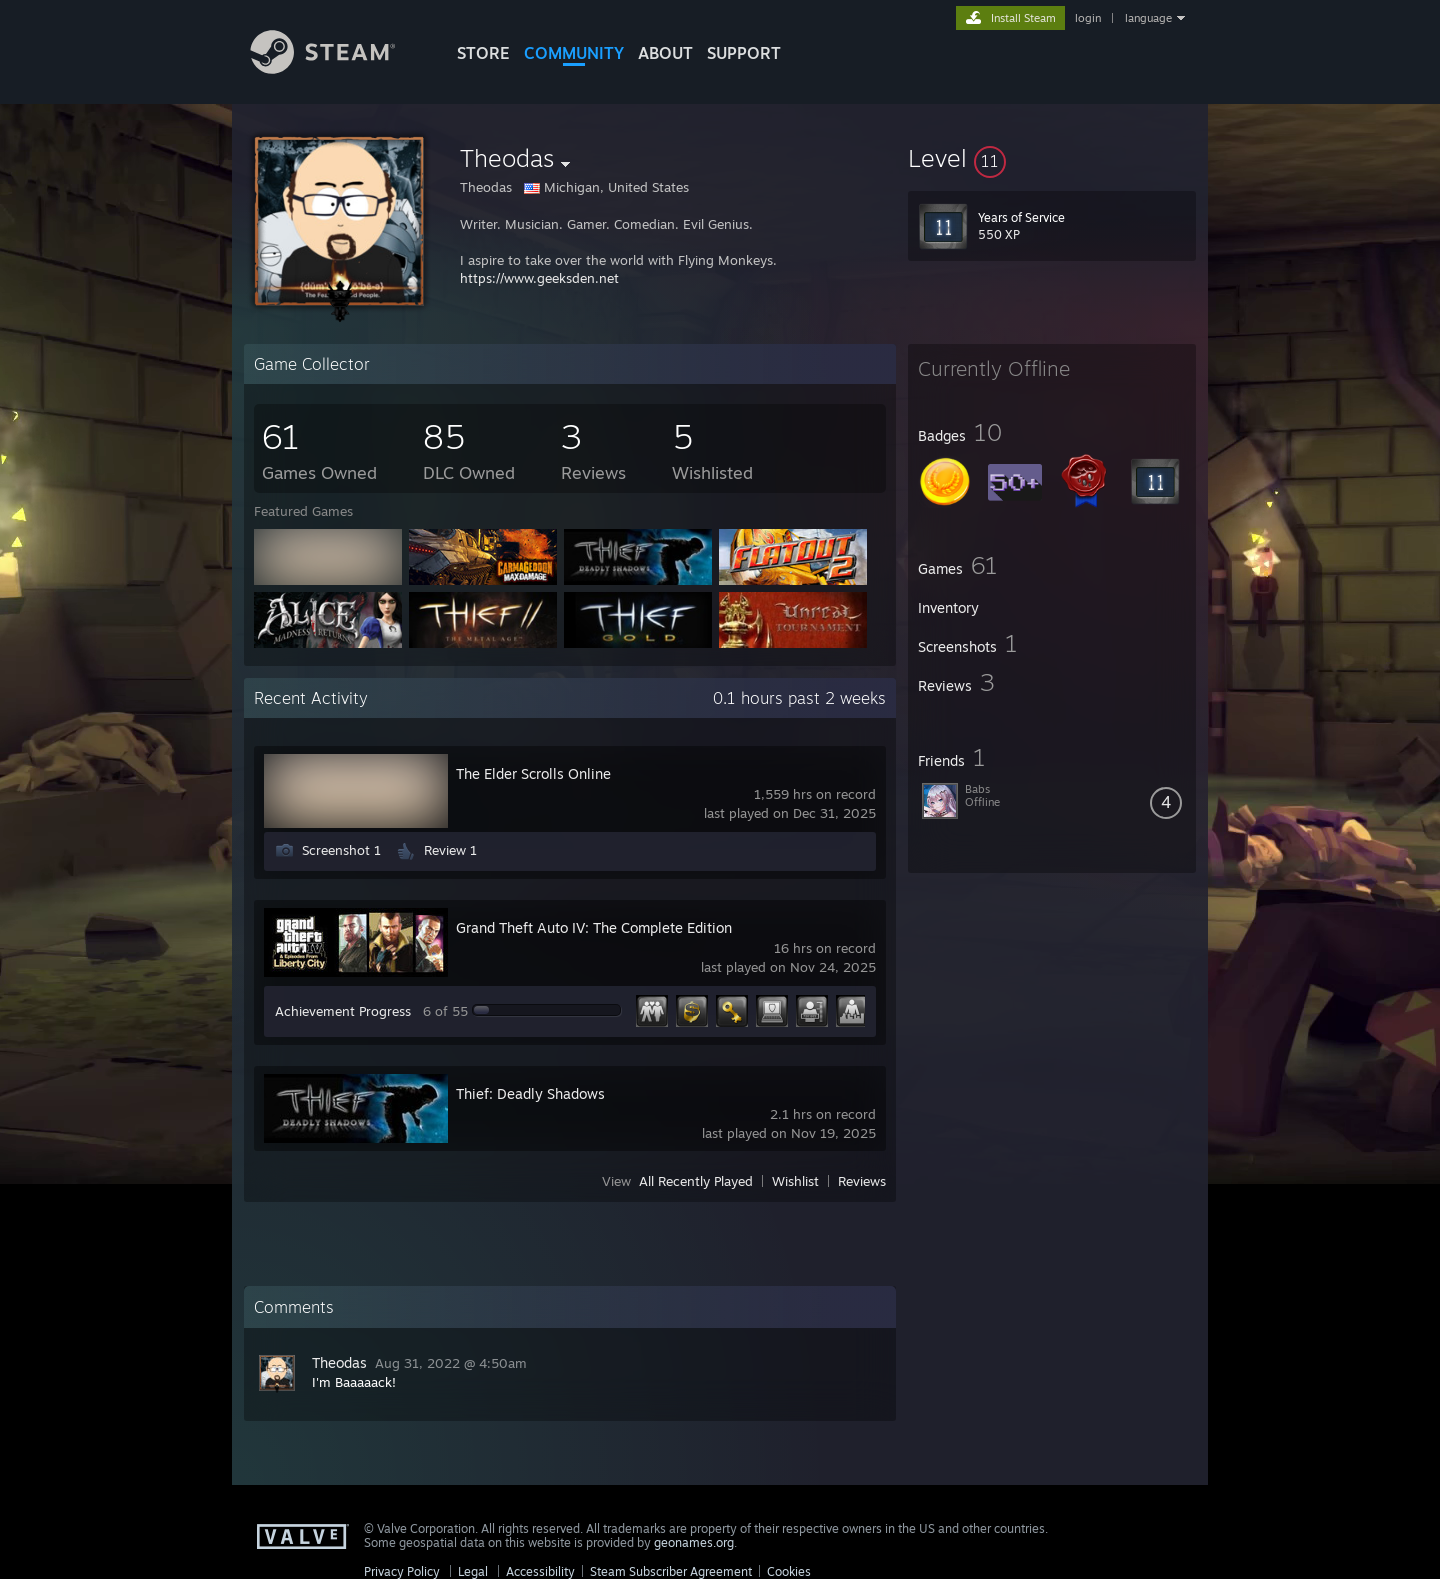  I want to click on Grand Theft Auto IV: The Complete Edition, so click(594, 927).